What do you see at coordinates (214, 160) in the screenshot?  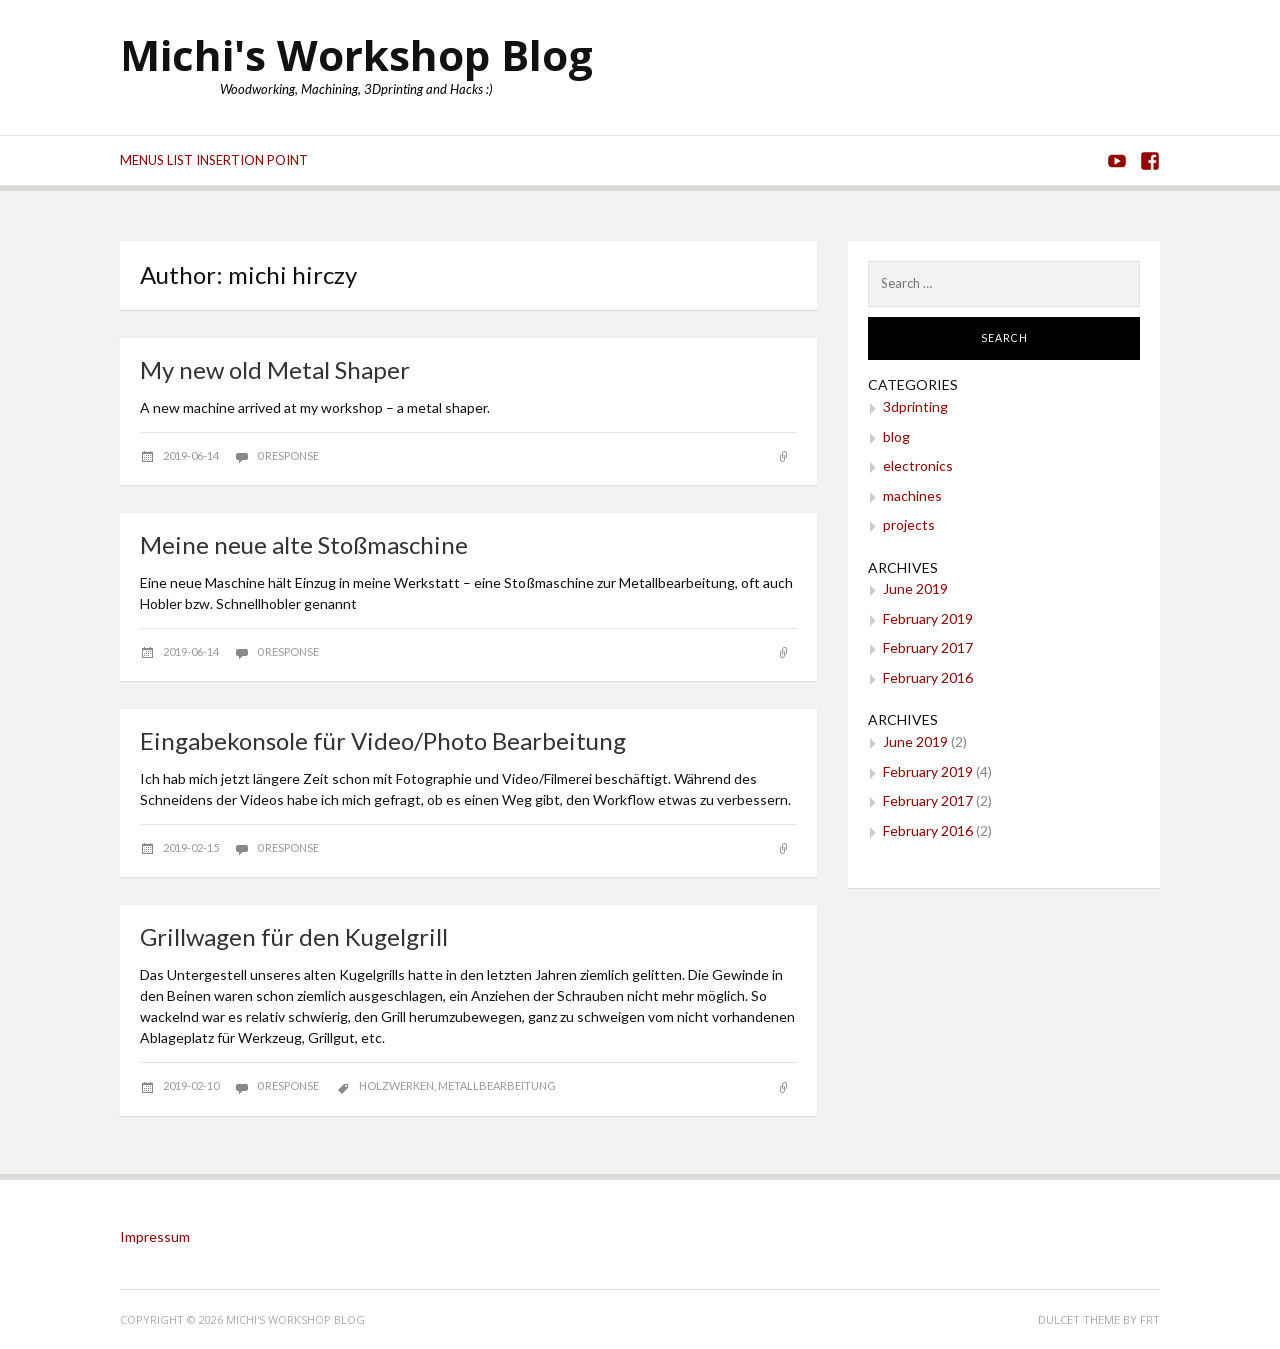 I see `Menus list Insertion point` at bounding box center [214, 160].